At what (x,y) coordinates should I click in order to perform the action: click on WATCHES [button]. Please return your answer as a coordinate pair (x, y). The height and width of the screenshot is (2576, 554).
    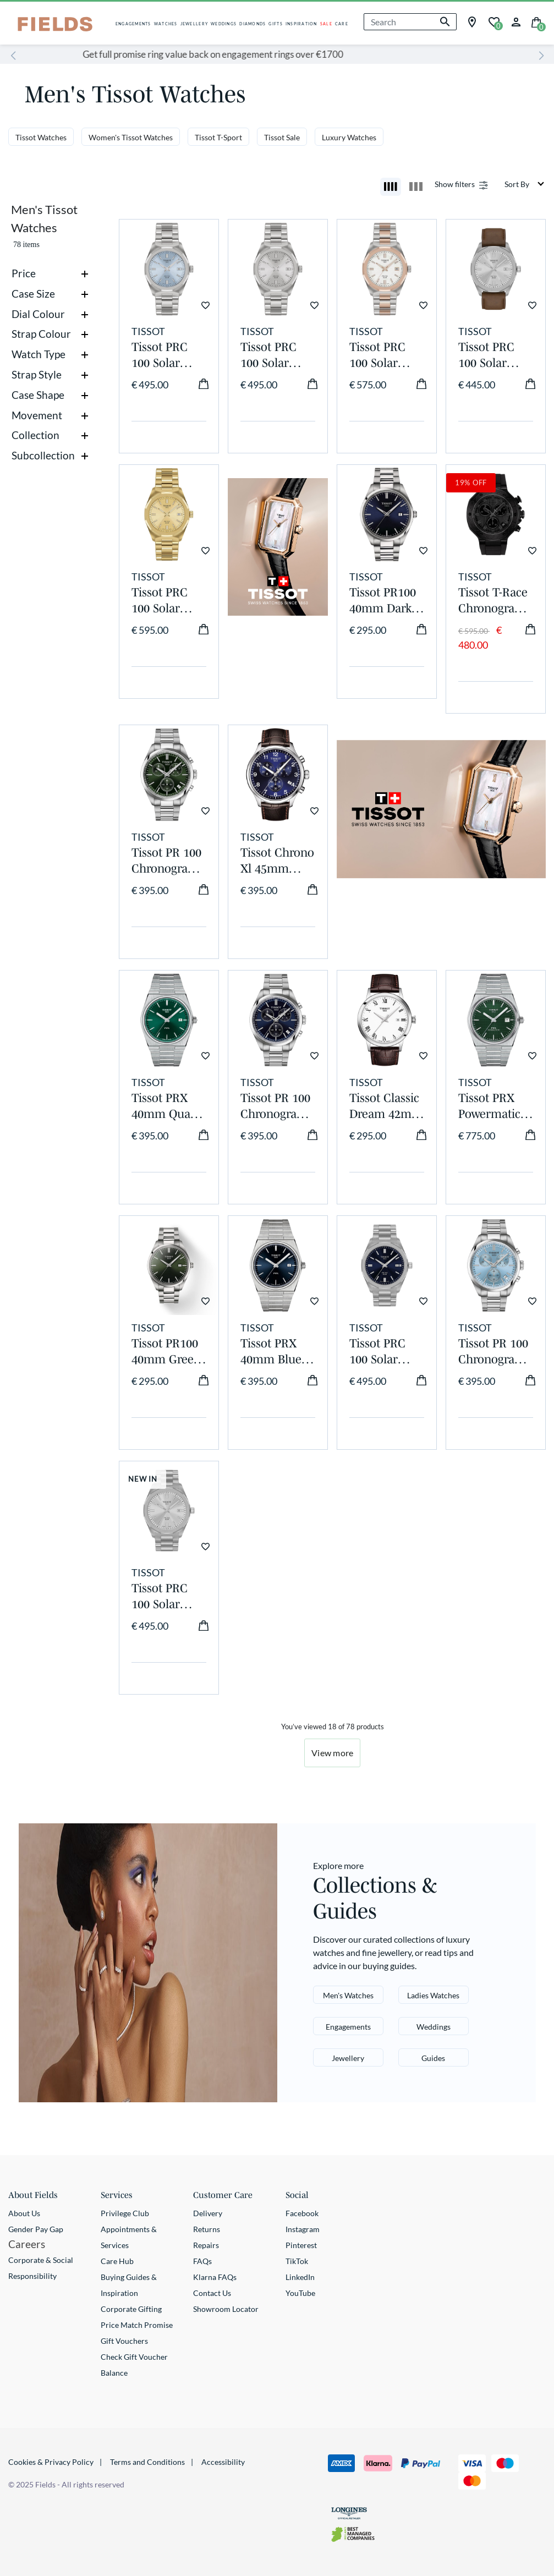
    Looking at the image, I should click on (166, 23).